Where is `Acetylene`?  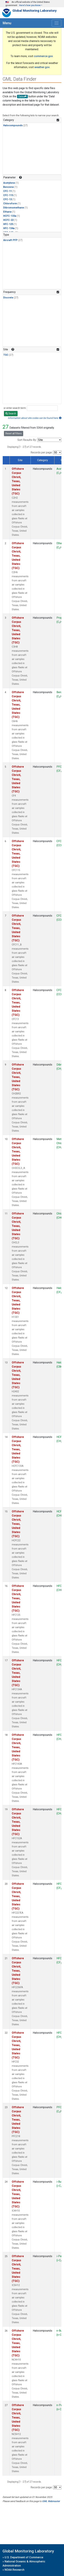
Acetylene is located at coordinates (9, 182).